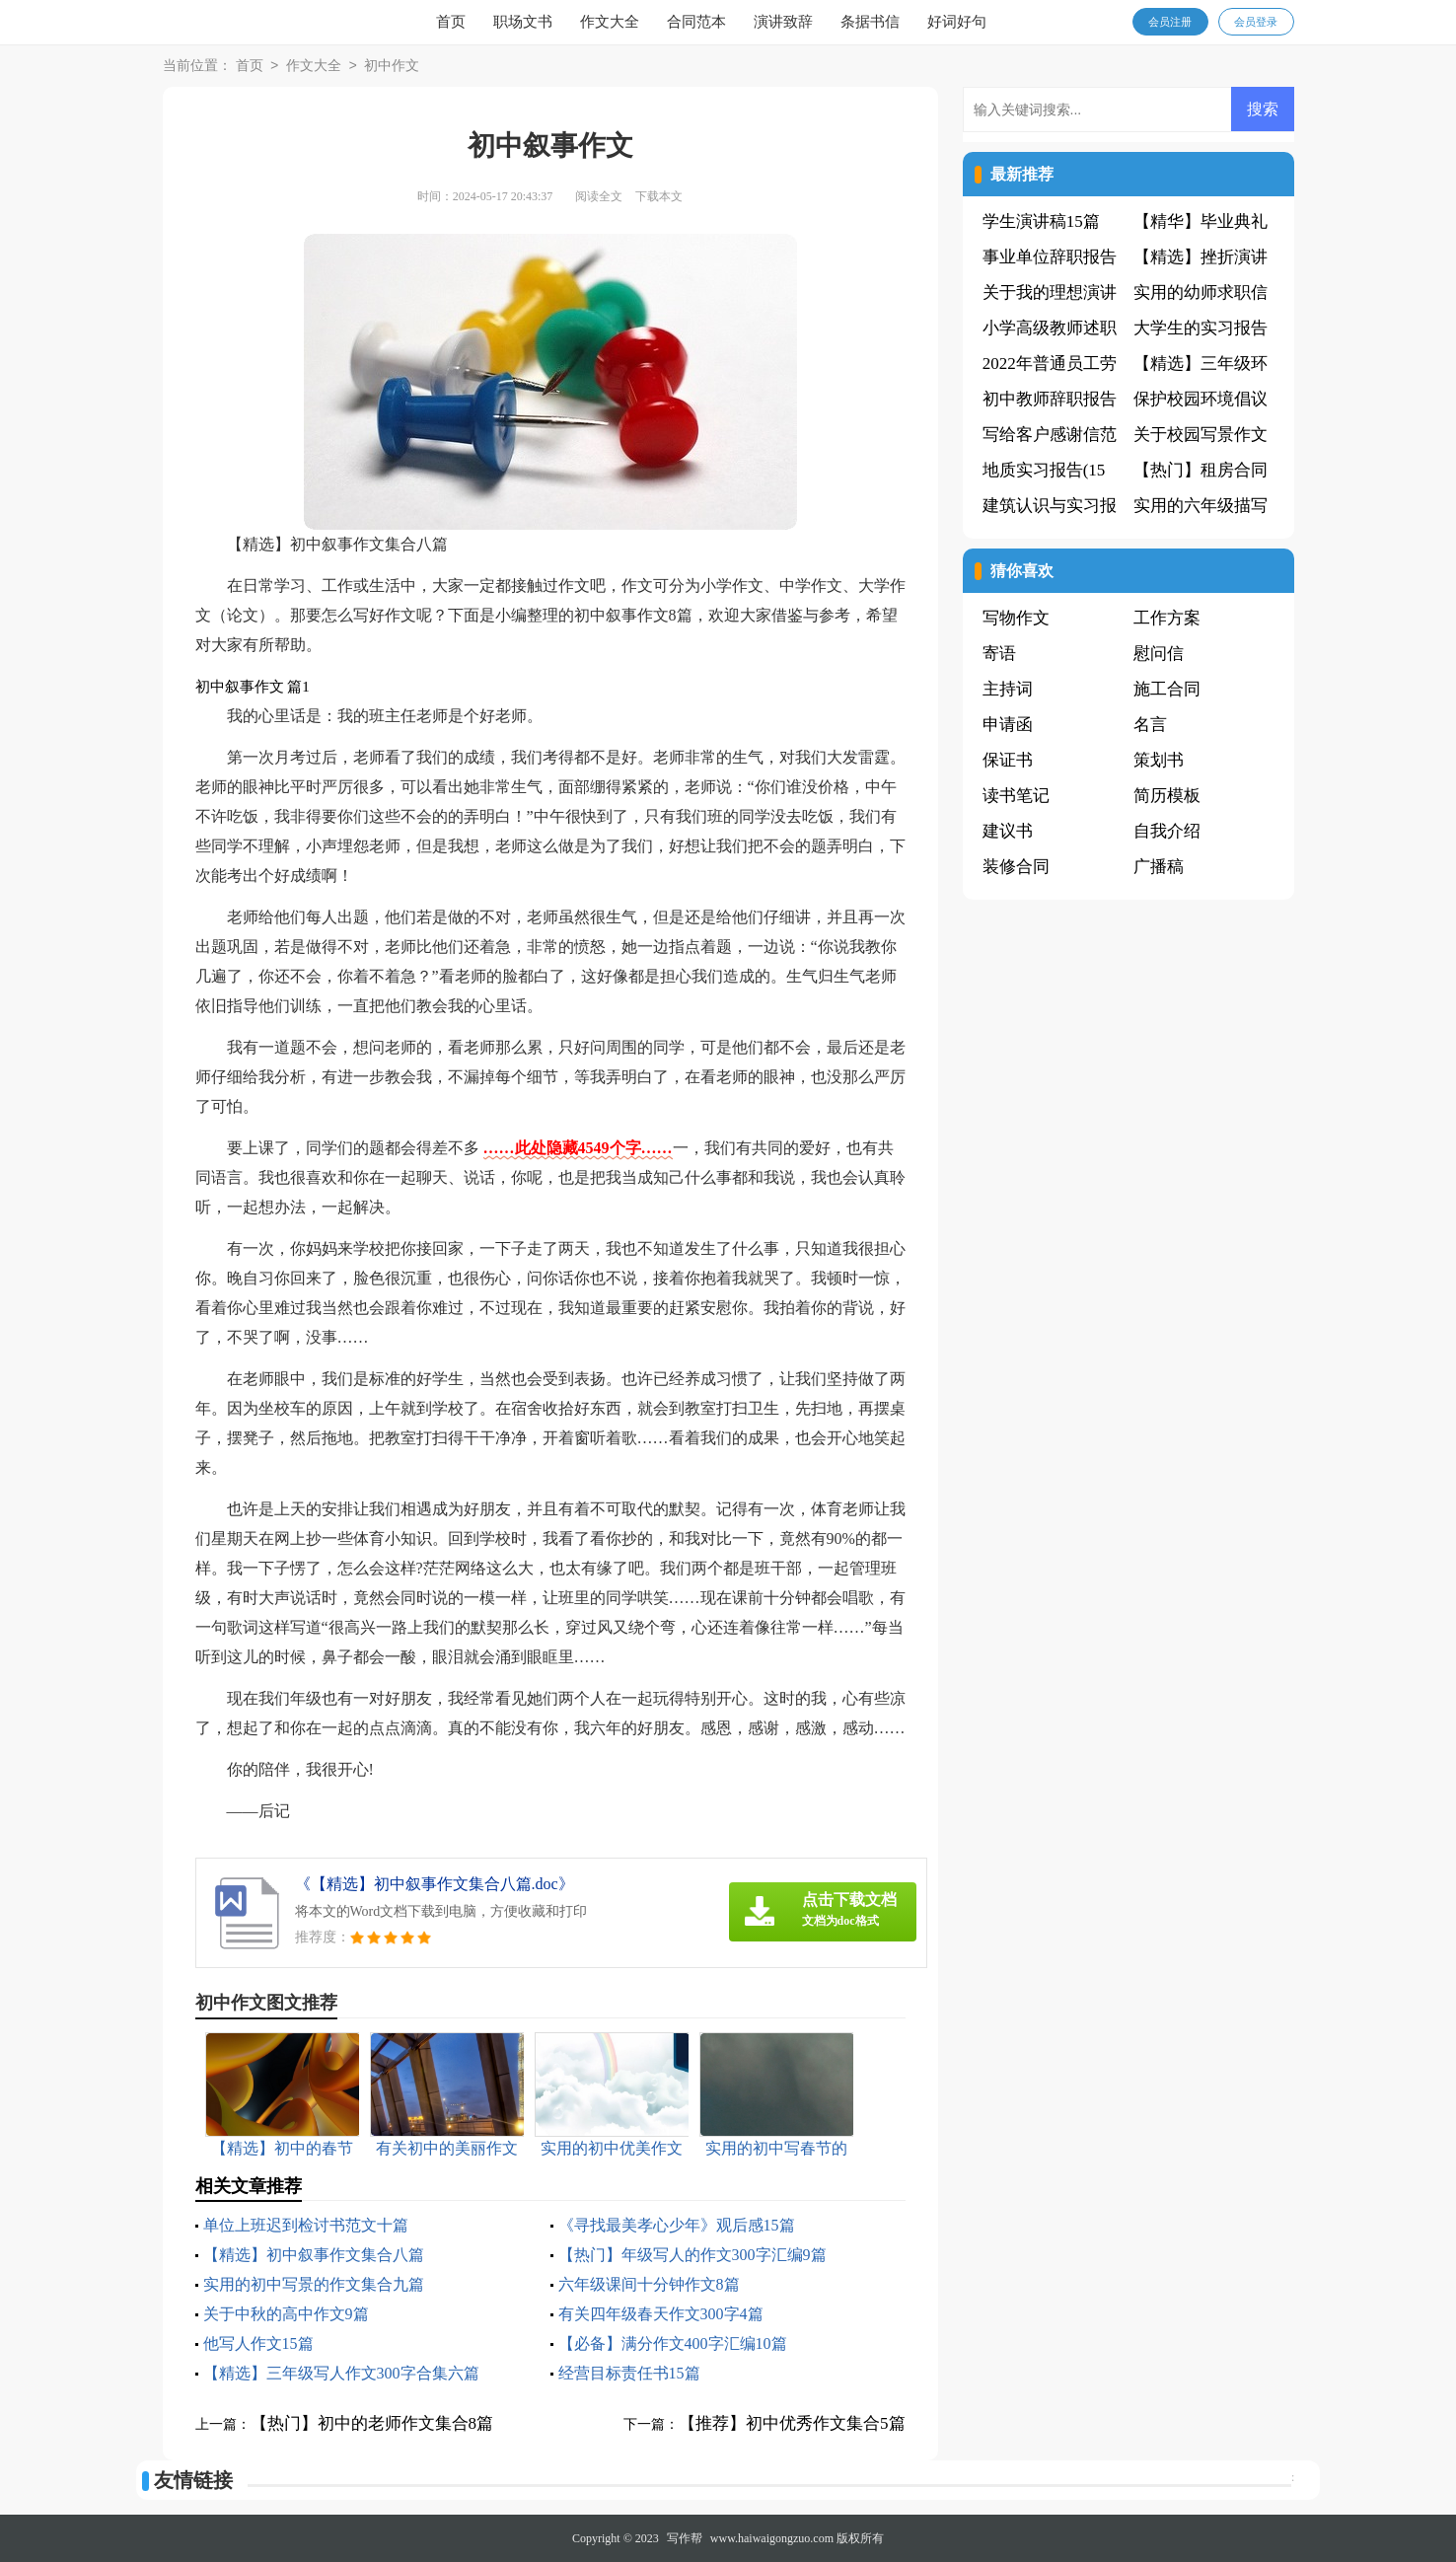 The height and width of the screenshot is (2562, 1456). What do you see at coordinates (258, 2343) in the screenshot?
I see `他写人作文15篇` at bounding box center [258, 2343].